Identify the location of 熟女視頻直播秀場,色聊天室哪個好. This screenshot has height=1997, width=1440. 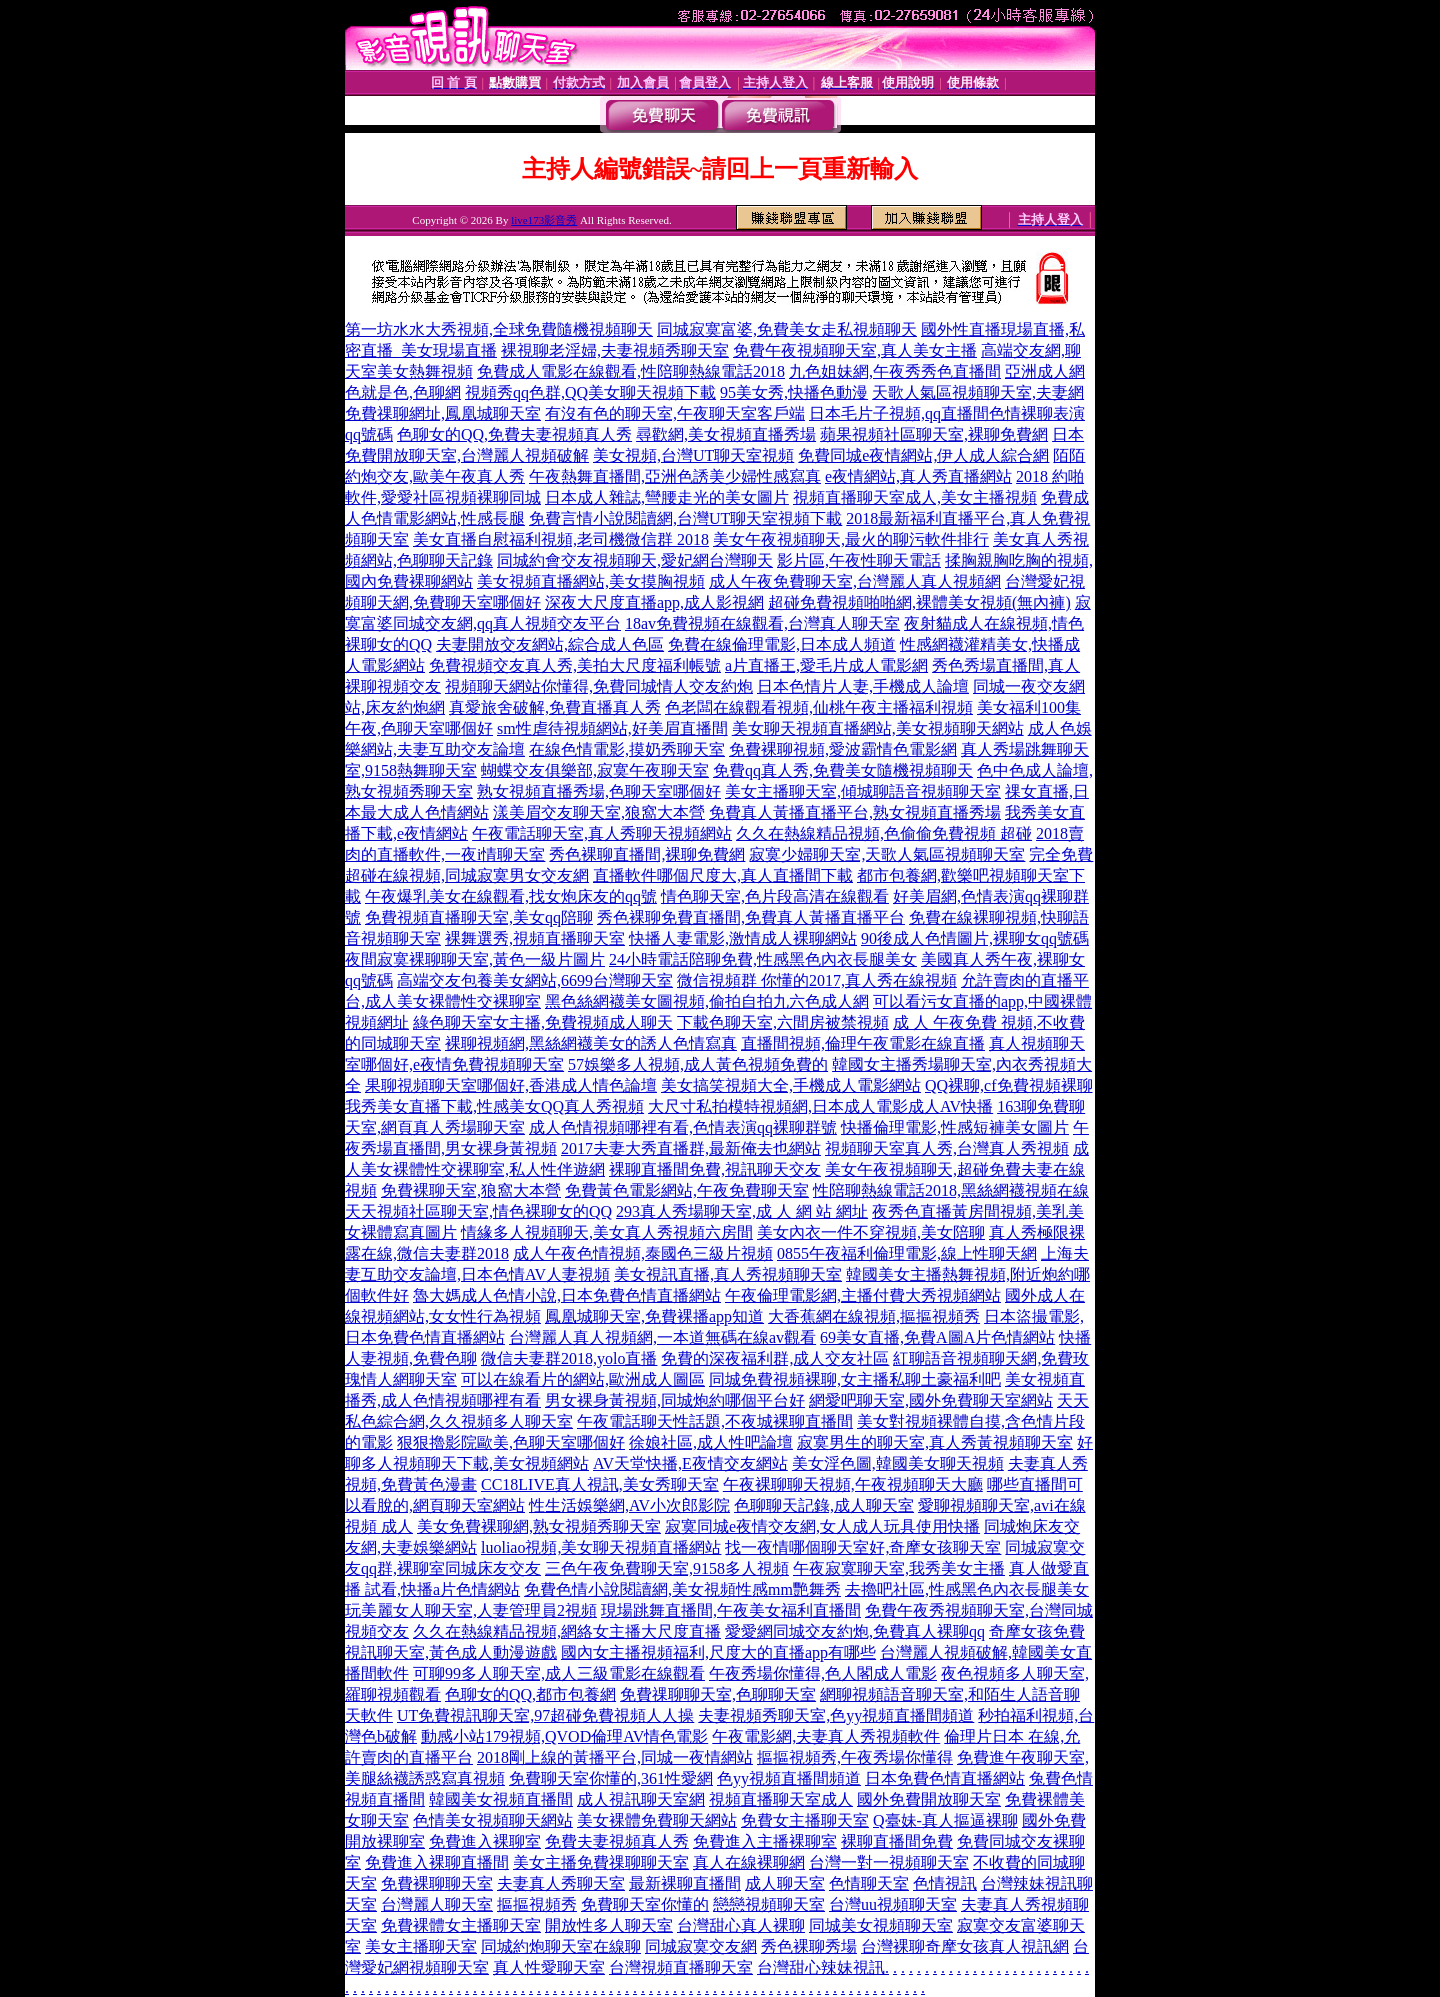
(599, 791).